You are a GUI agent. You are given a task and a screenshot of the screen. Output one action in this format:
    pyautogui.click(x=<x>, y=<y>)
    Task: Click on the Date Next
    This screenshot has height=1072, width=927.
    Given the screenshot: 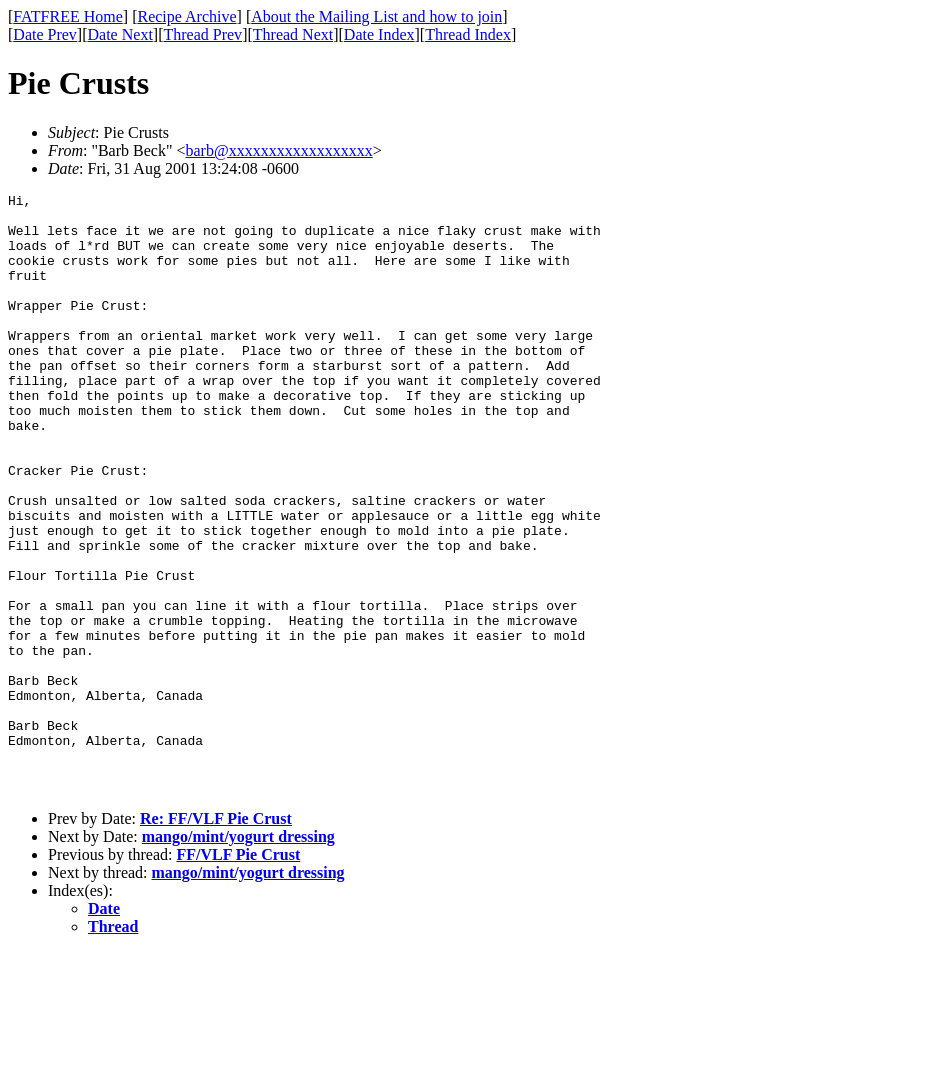 What is the action you would take?
    pyautogui.click(x=120, y=34)
    